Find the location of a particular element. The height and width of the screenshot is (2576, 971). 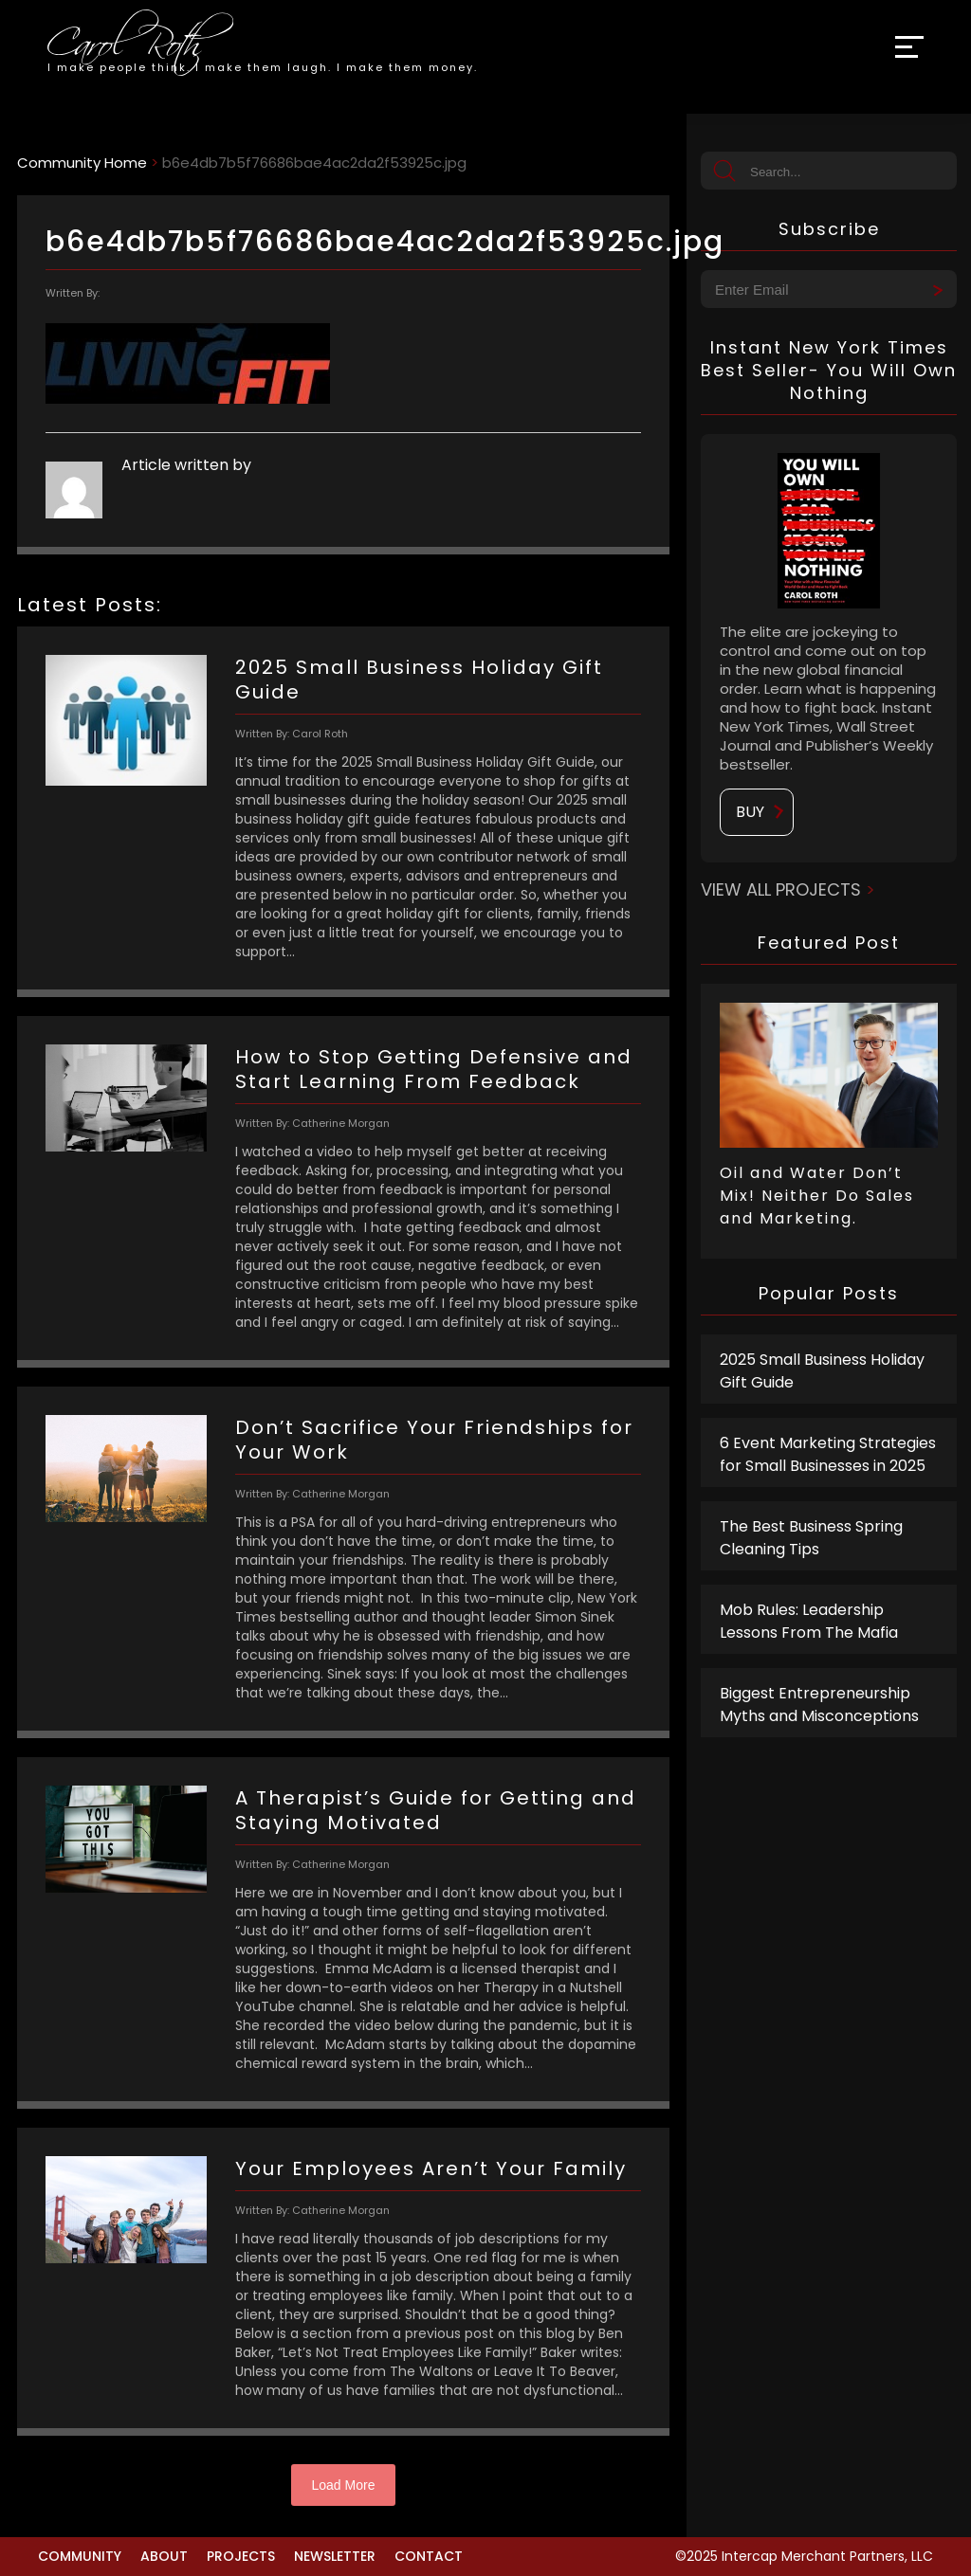

The Best Business Spring Cleaning Tips is located at coordinates (811, 1537).